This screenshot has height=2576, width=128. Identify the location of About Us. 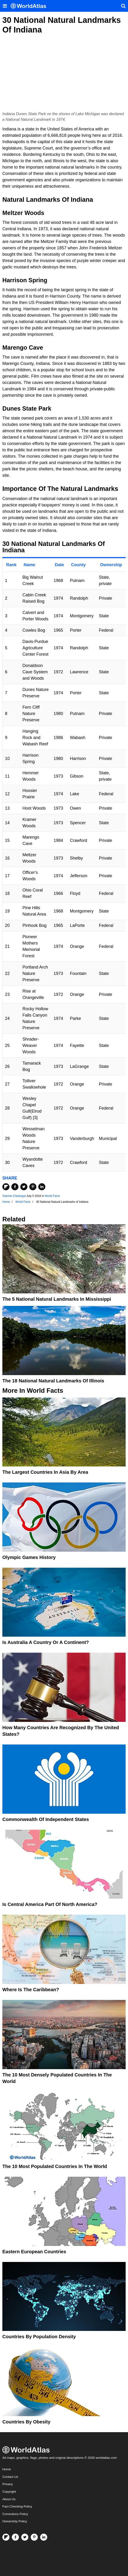
(9, 2499).